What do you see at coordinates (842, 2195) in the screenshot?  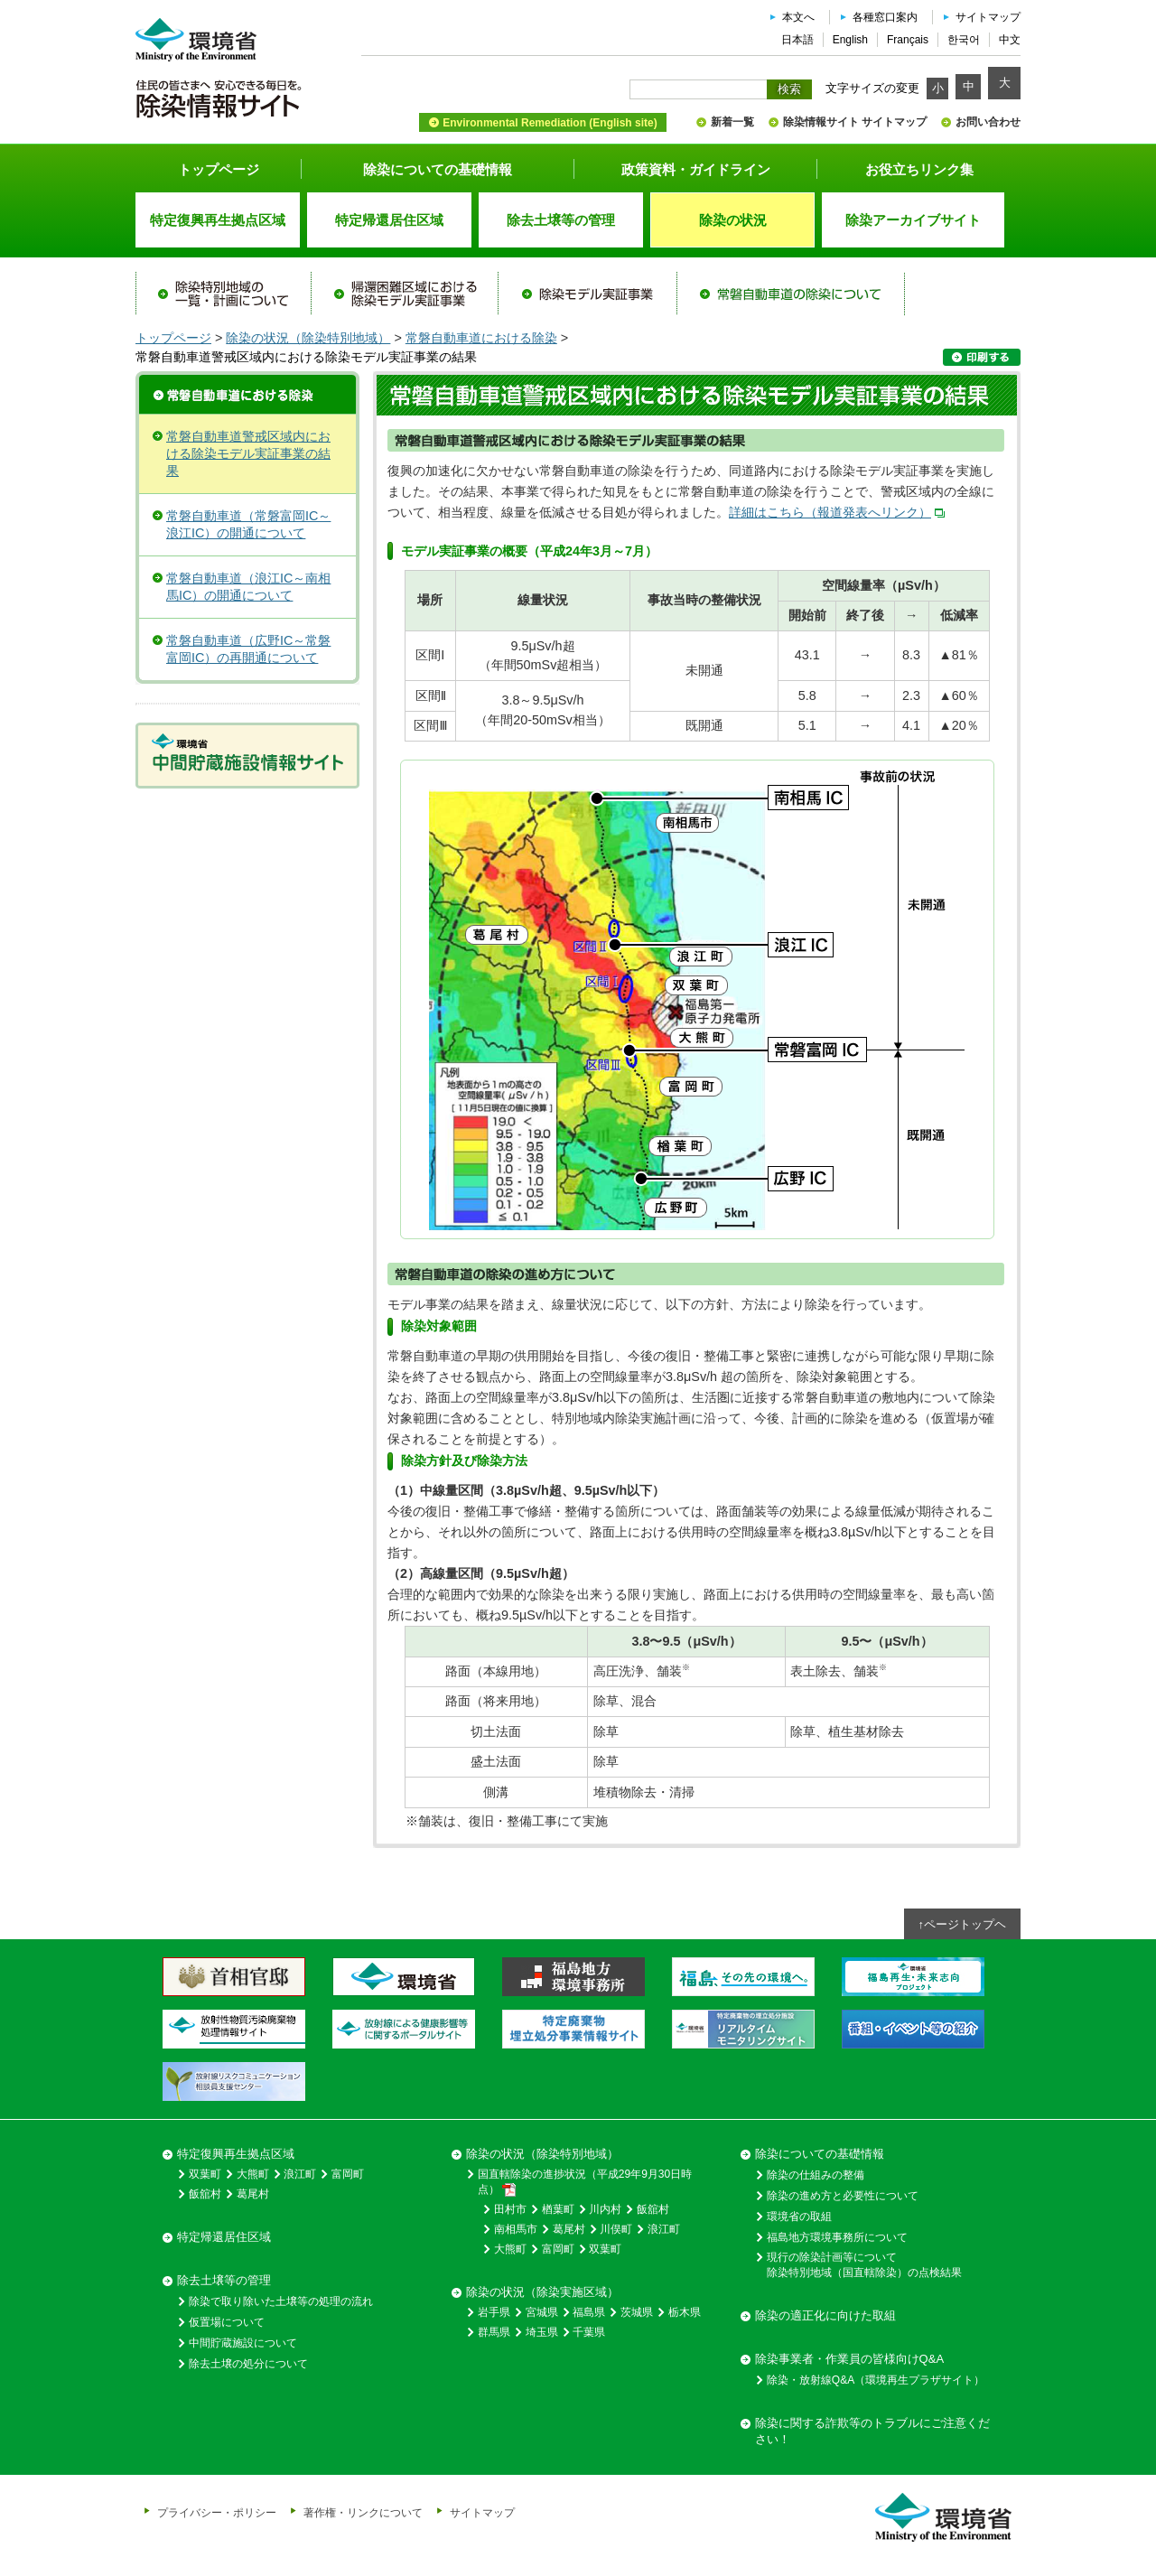 I see `除染の進め方と必要性について` at bounding box center [842, 2195].